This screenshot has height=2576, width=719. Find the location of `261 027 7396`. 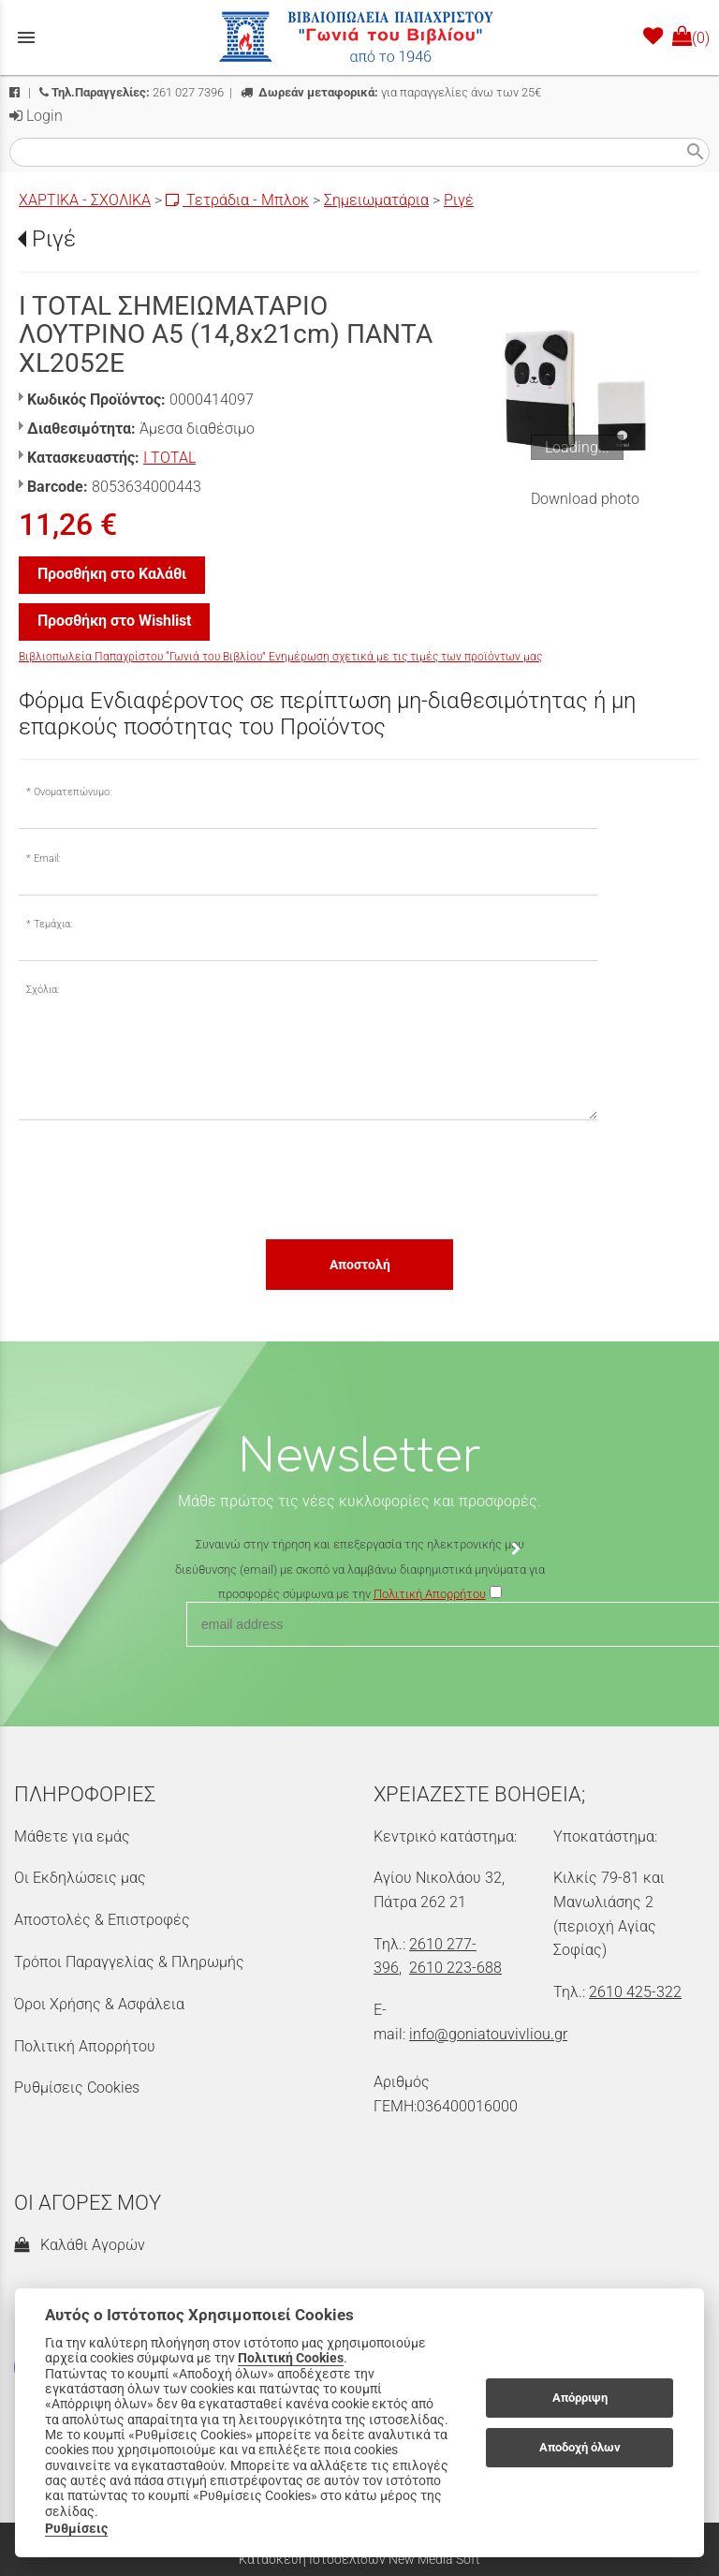

261 027 7396 is located at coordinates (131, 92).